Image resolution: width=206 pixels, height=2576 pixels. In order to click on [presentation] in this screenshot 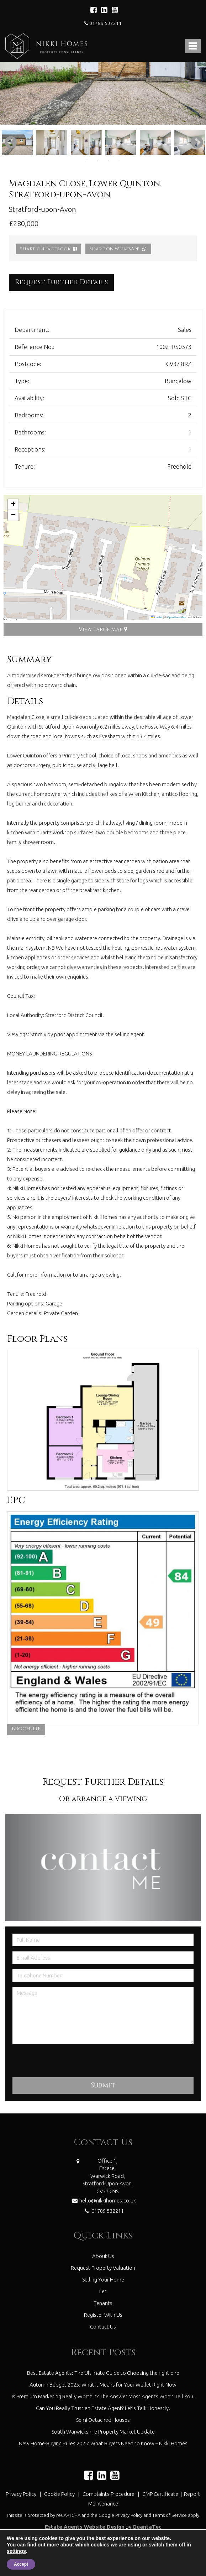, I will do `click(66, 2063)`.